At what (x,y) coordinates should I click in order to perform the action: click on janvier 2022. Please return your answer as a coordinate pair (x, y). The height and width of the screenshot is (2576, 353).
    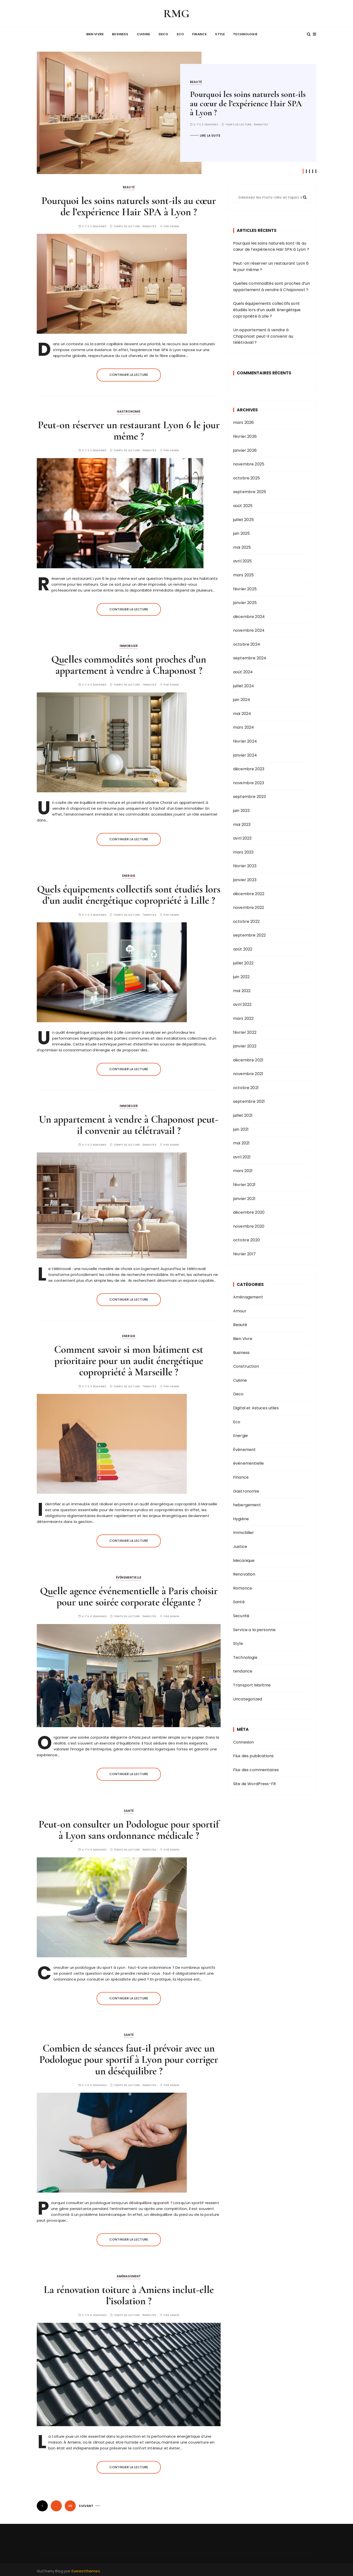
    Looking at the image, I should click on (244, 1044).